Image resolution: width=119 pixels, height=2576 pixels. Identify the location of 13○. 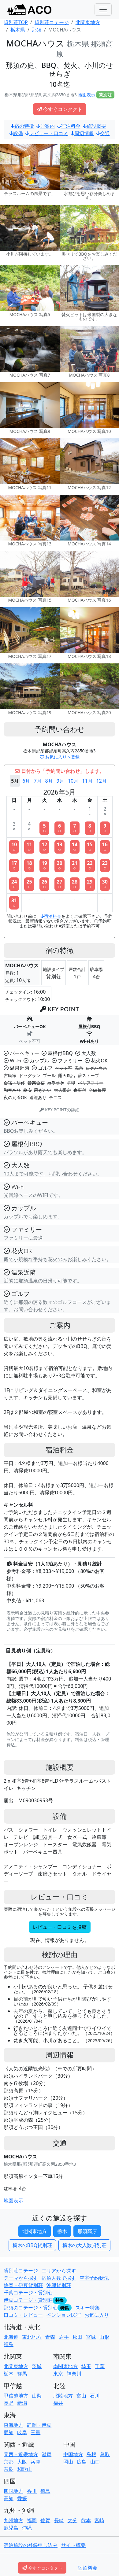
(59, 847).